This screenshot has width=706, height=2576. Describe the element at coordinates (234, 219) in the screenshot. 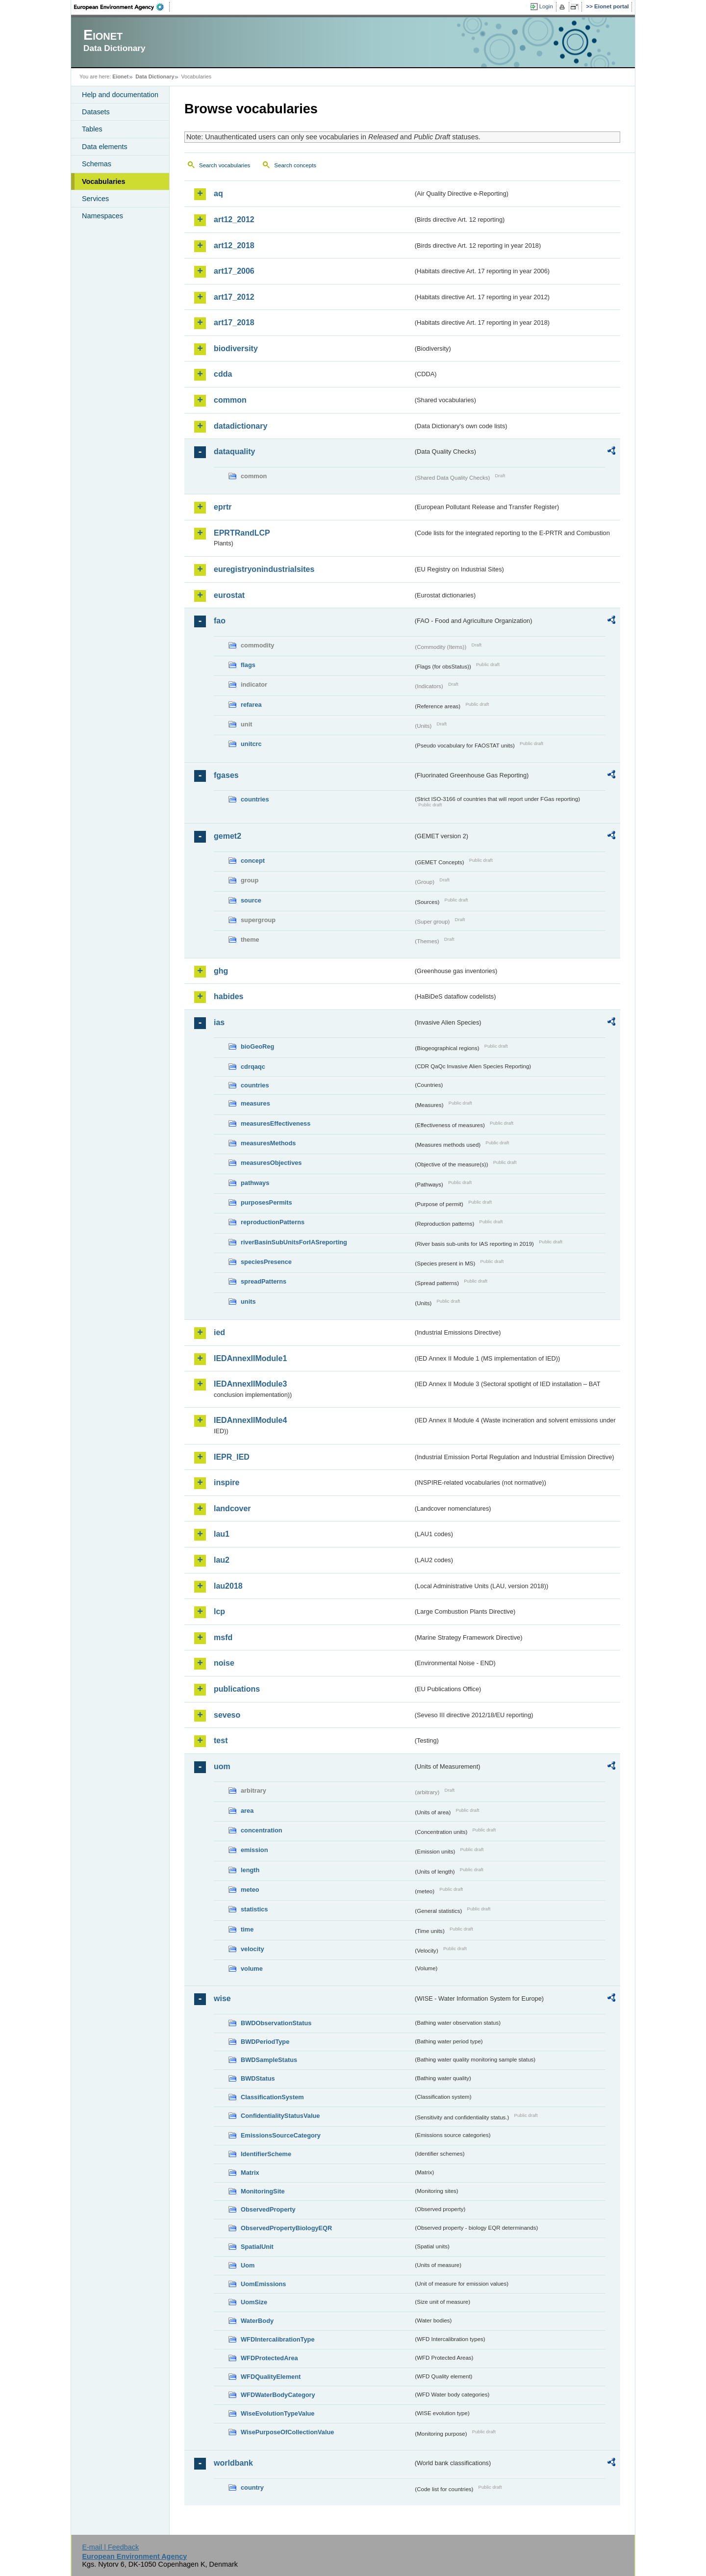

I see `art12_2012` at that location.